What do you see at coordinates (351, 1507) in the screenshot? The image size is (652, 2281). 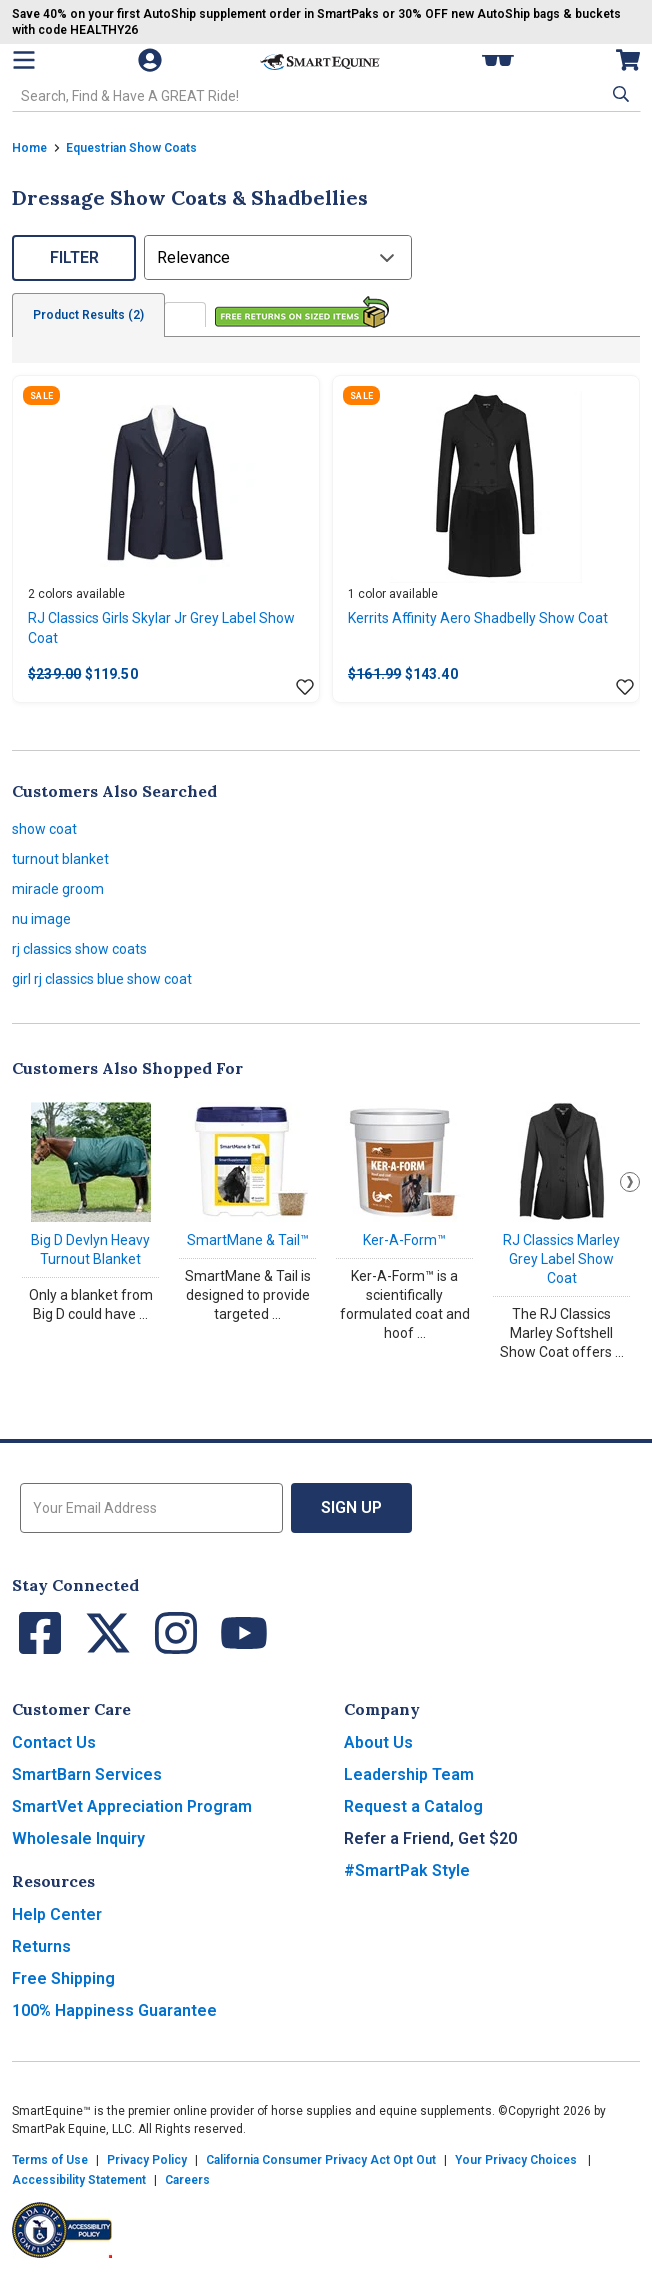 I see `Sign Up [button]` at bounding box center [351, 1507].